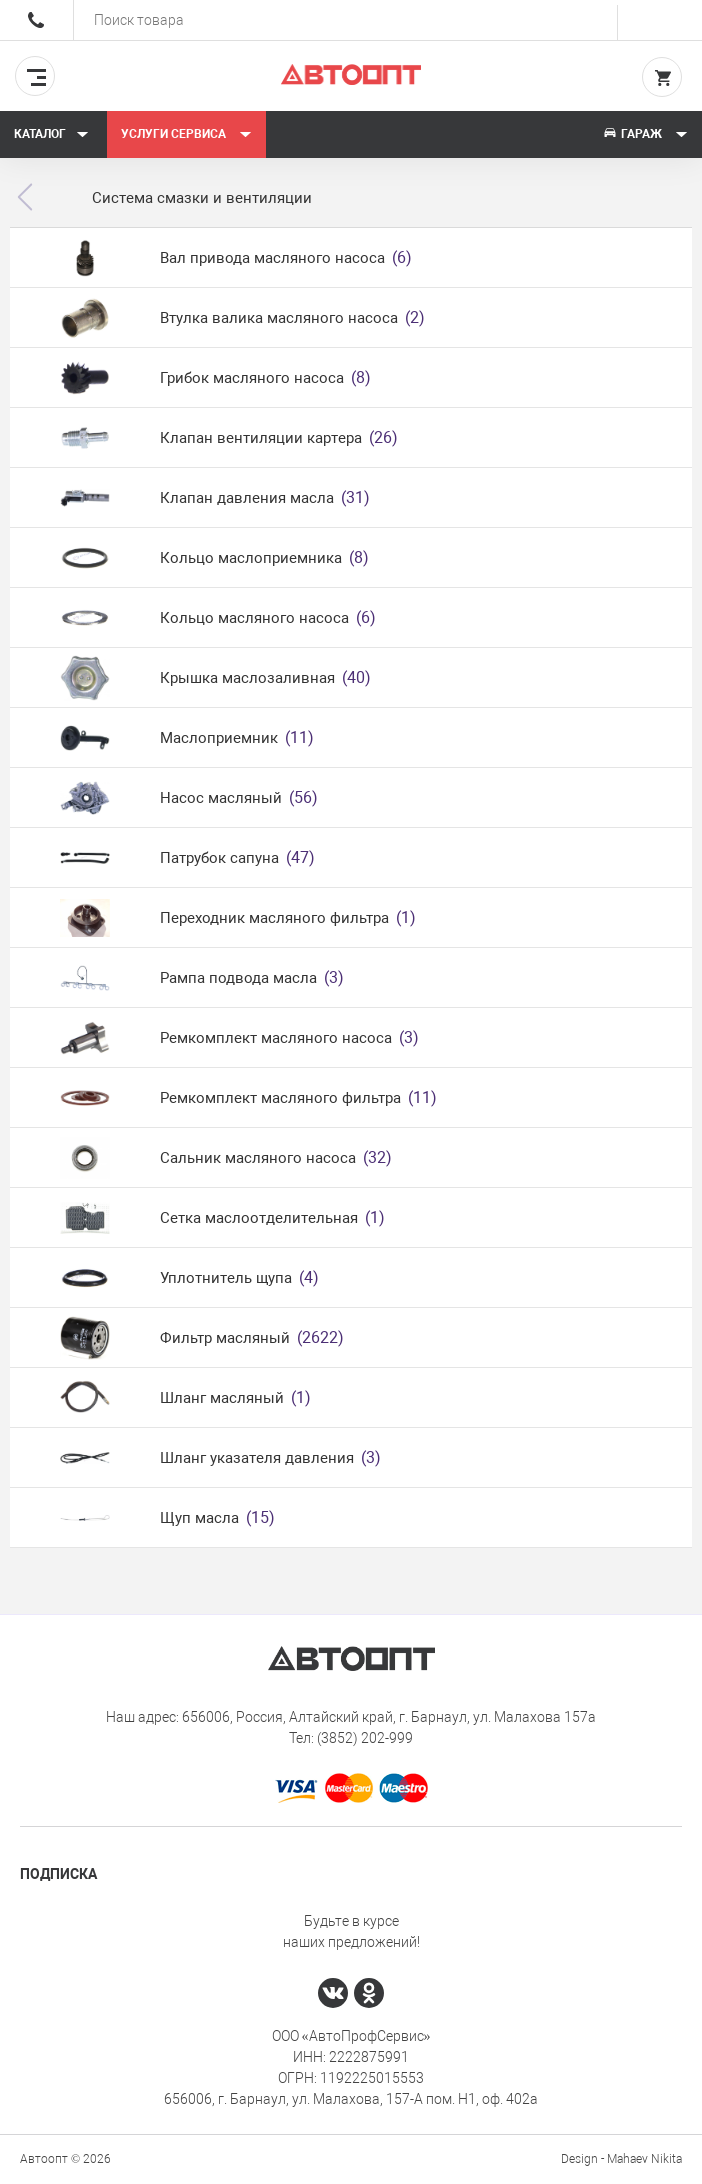 The width and height of the screenshot is (702, 2184). I want to click on Каталог, so click(51, 134).